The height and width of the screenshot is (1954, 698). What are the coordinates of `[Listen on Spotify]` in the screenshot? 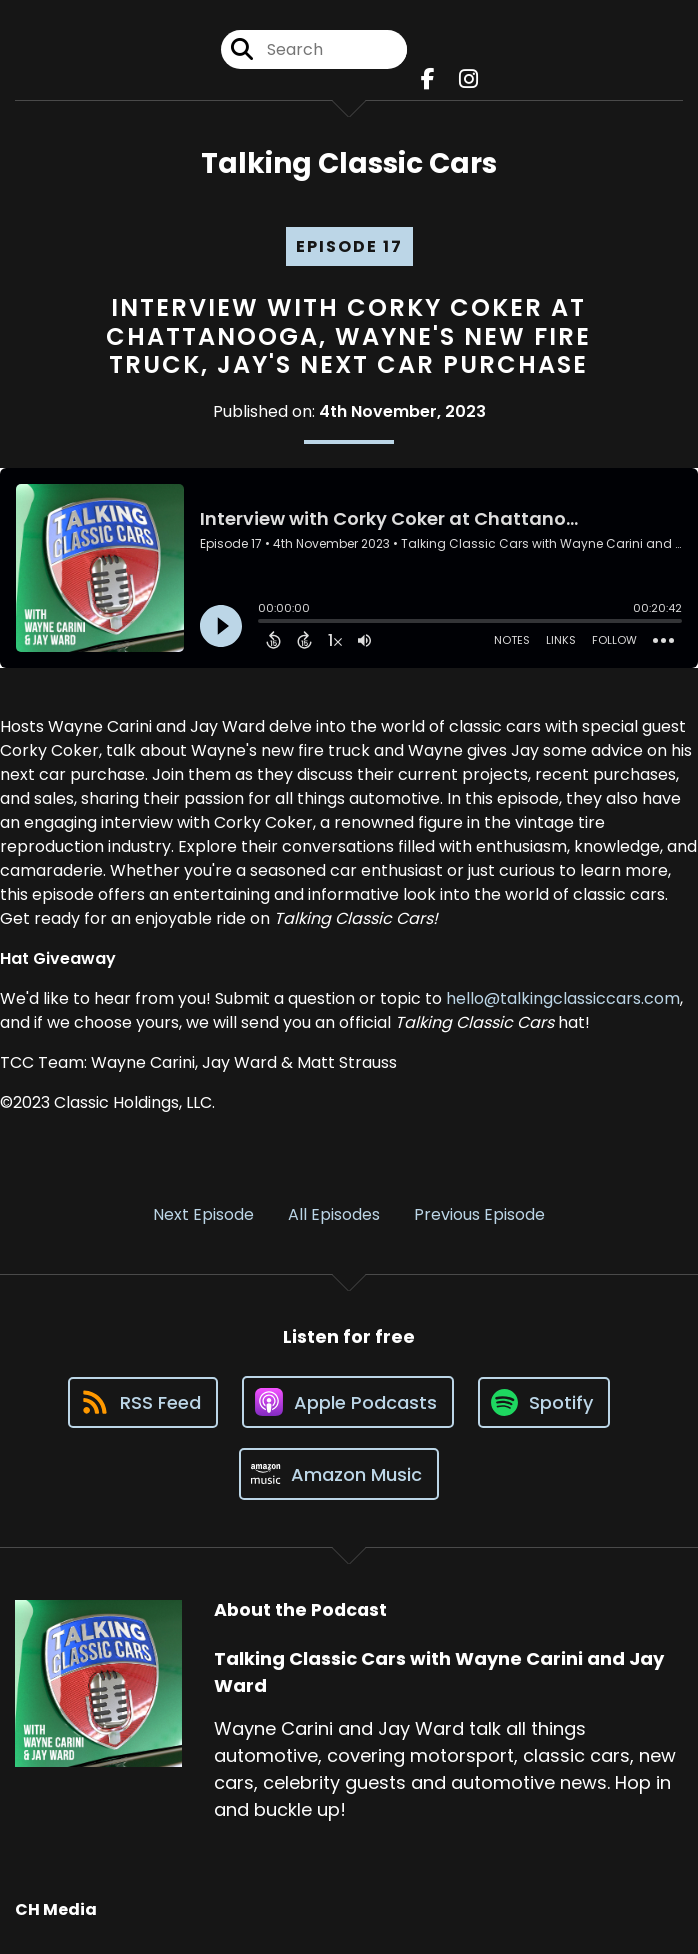 It's located at (544, 1402).